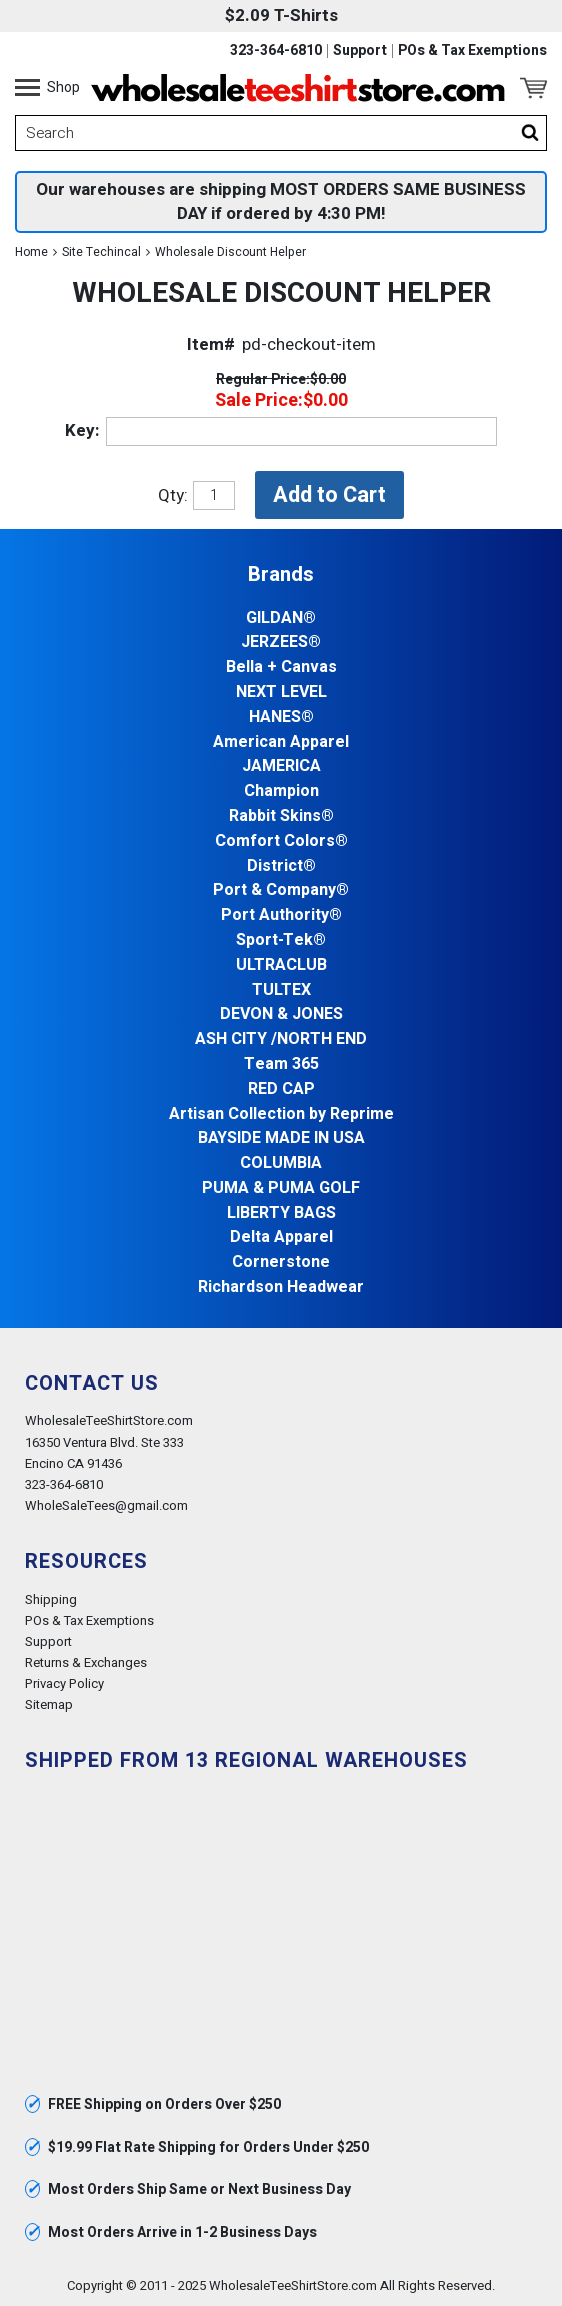 The width and height of the screenshot is (562, 2306). I want to click on NEXT LEVEL, so click(281, 692).